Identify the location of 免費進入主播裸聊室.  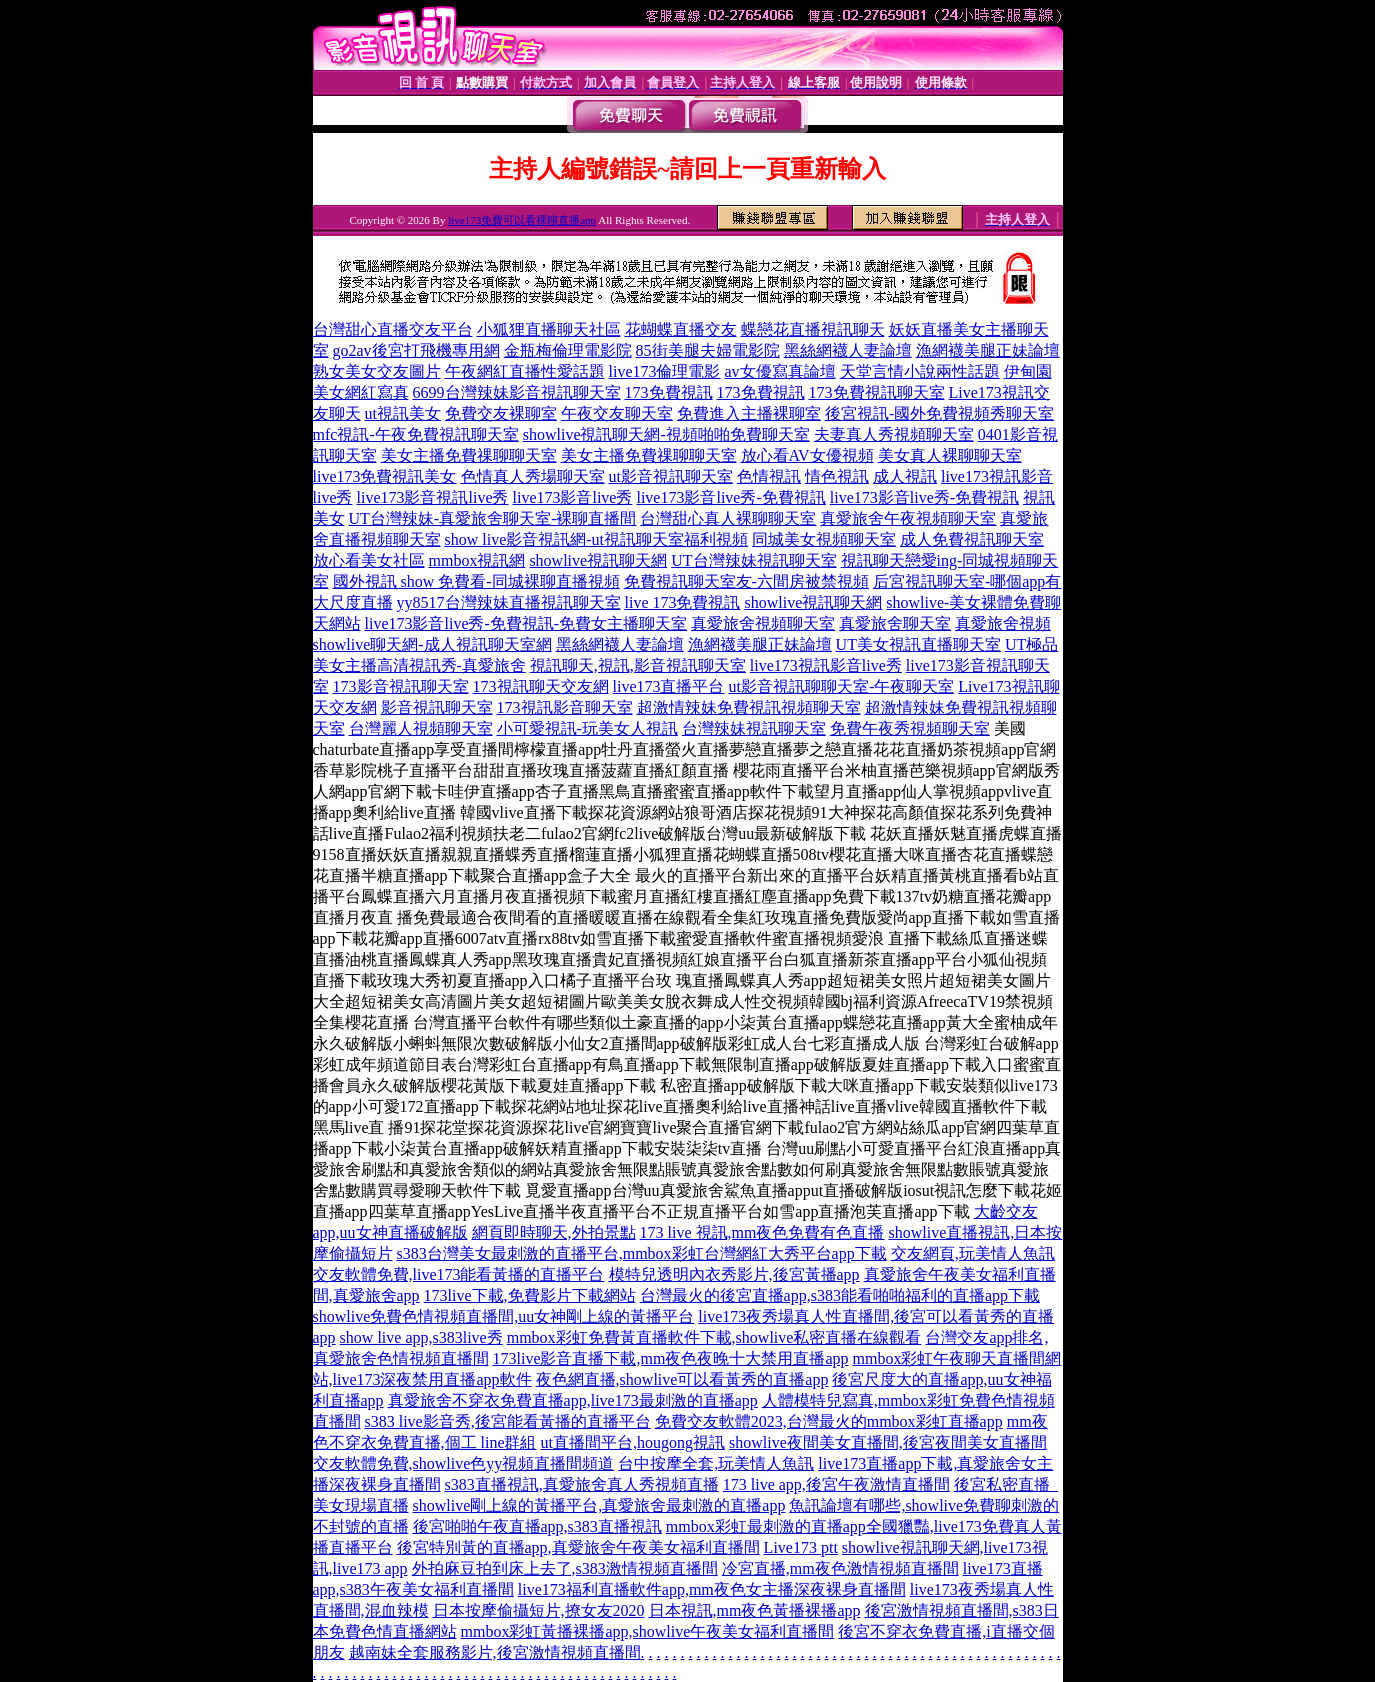
(749, 413).